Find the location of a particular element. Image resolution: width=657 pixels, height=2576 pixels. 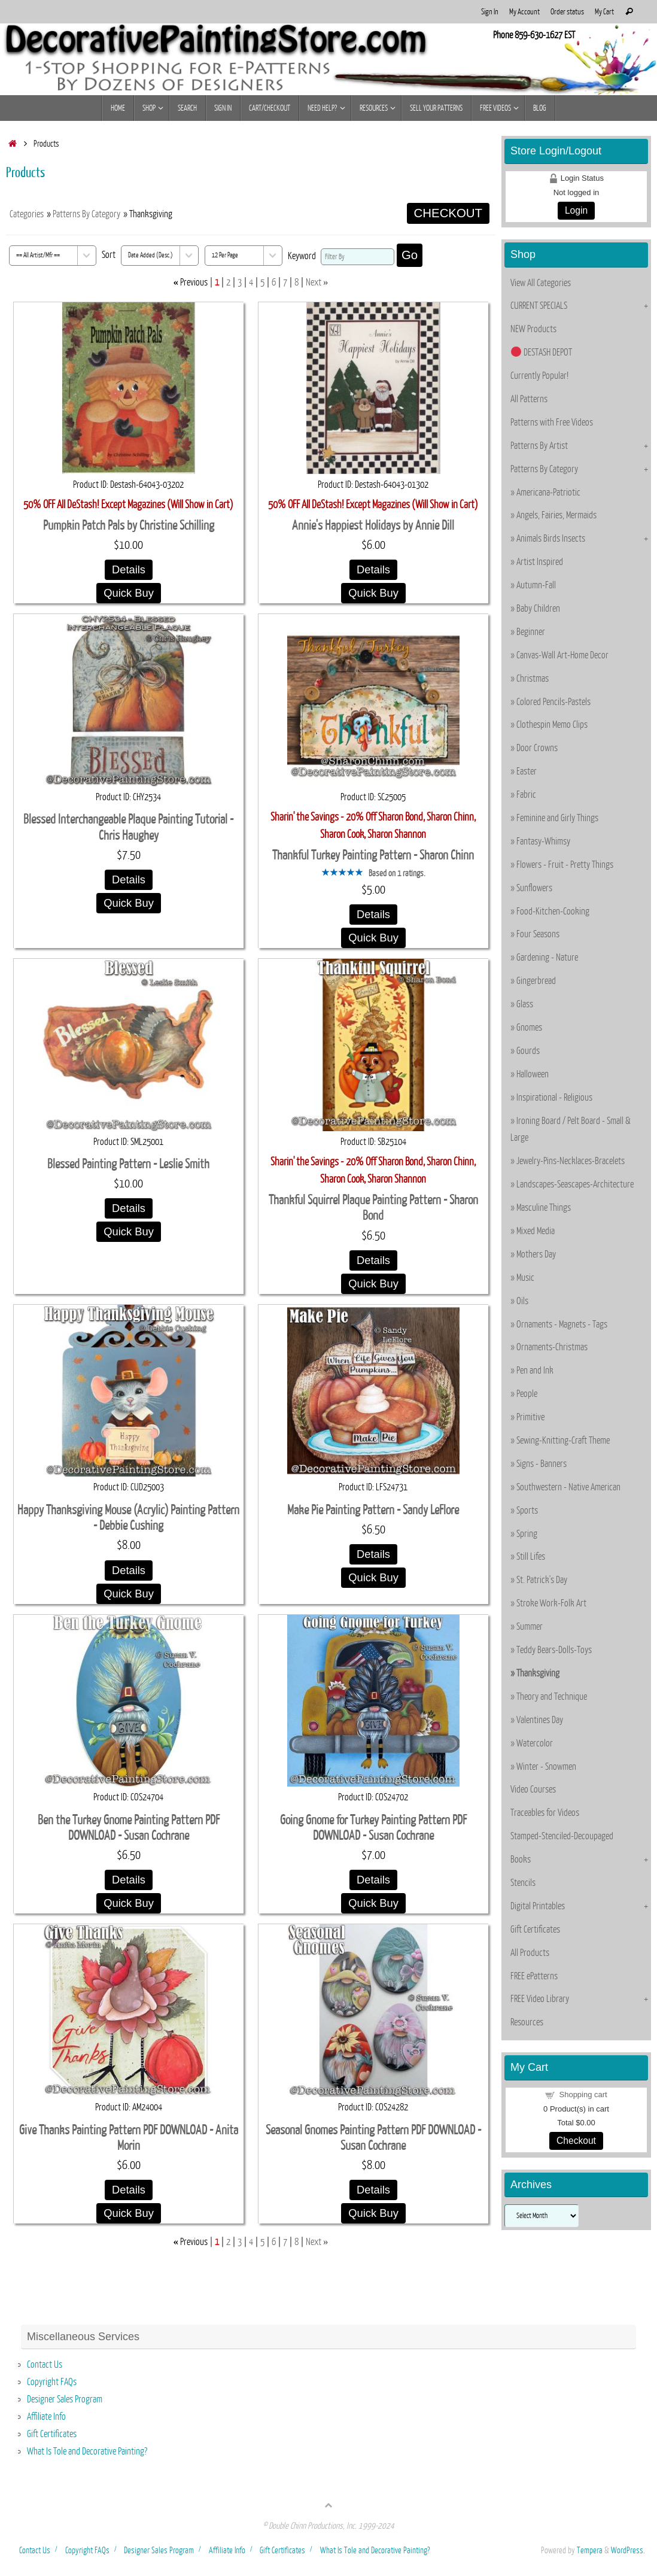

Thankful Squirrel Plaque Painting Pattern - Sharon Bond is located at coordinates (373, 1208).